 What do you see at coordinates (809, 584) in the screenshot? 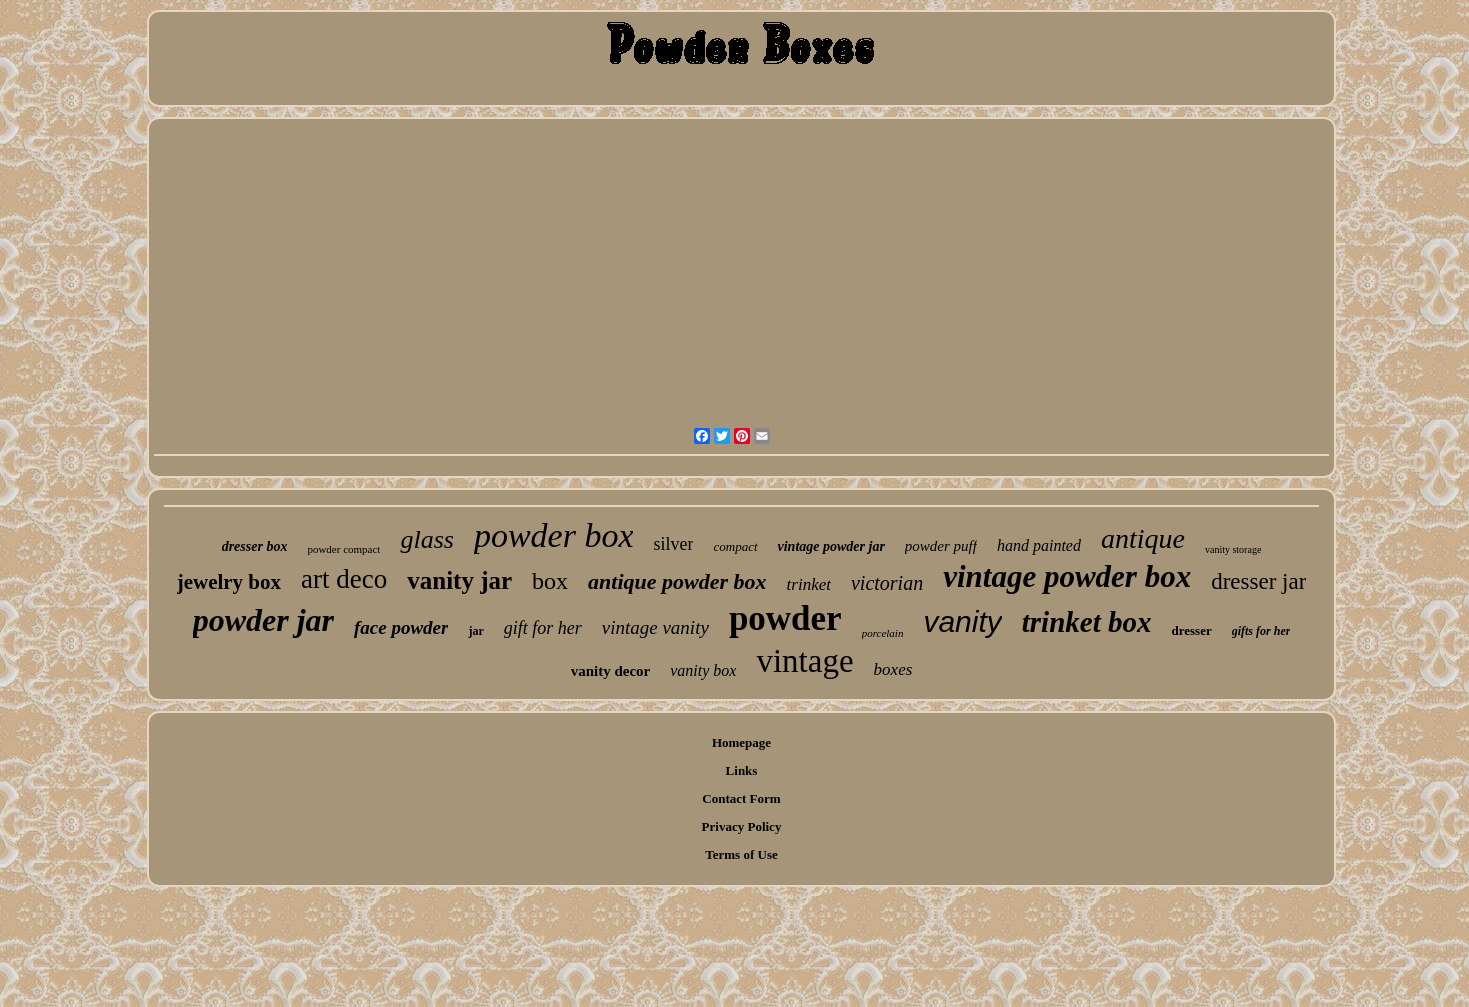
I see `trinket` at bounding box center [809, 584].